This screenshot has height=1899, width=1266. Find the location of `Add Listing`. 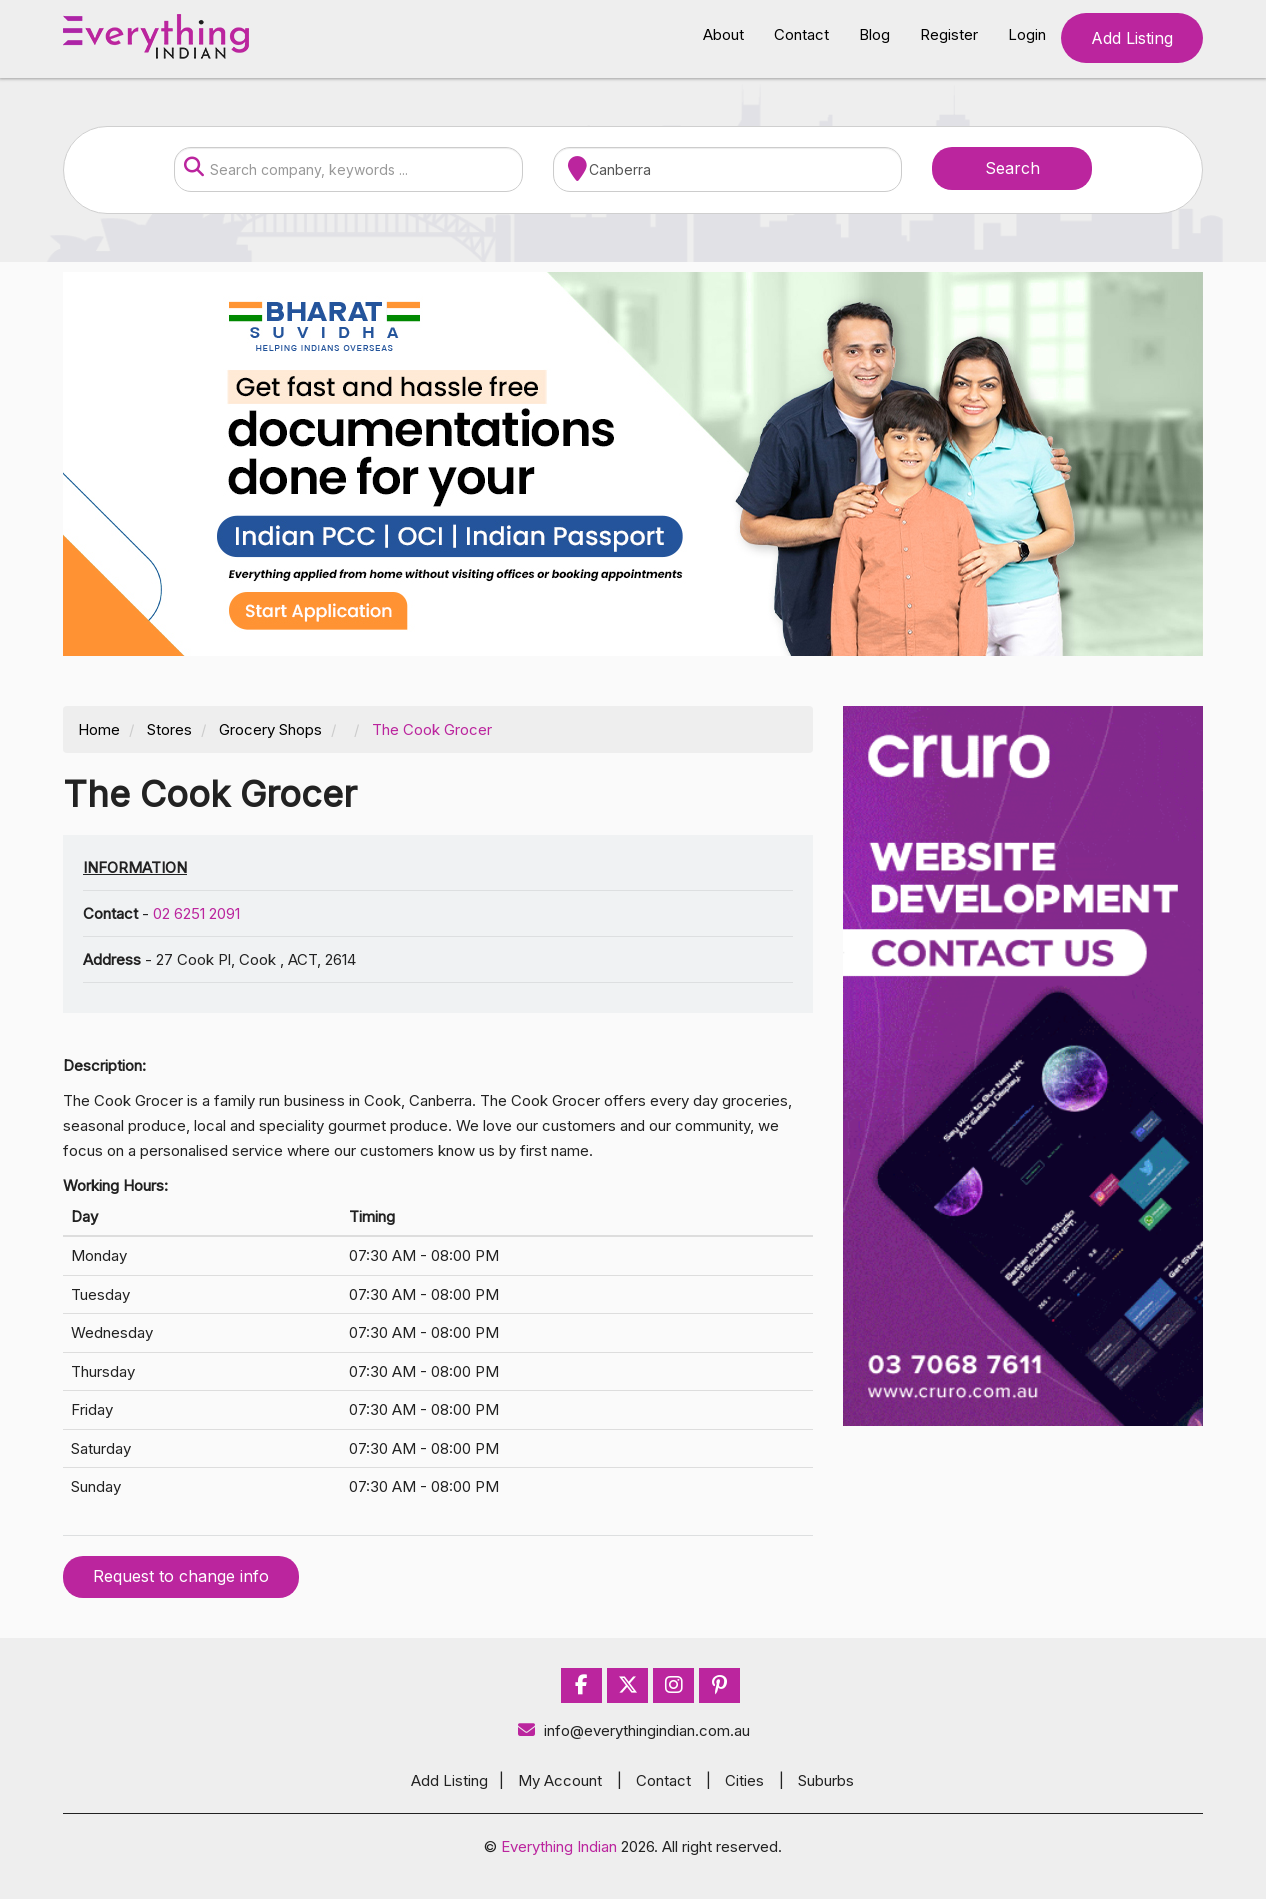

Add Listing is located at coordinates (1132, 38).